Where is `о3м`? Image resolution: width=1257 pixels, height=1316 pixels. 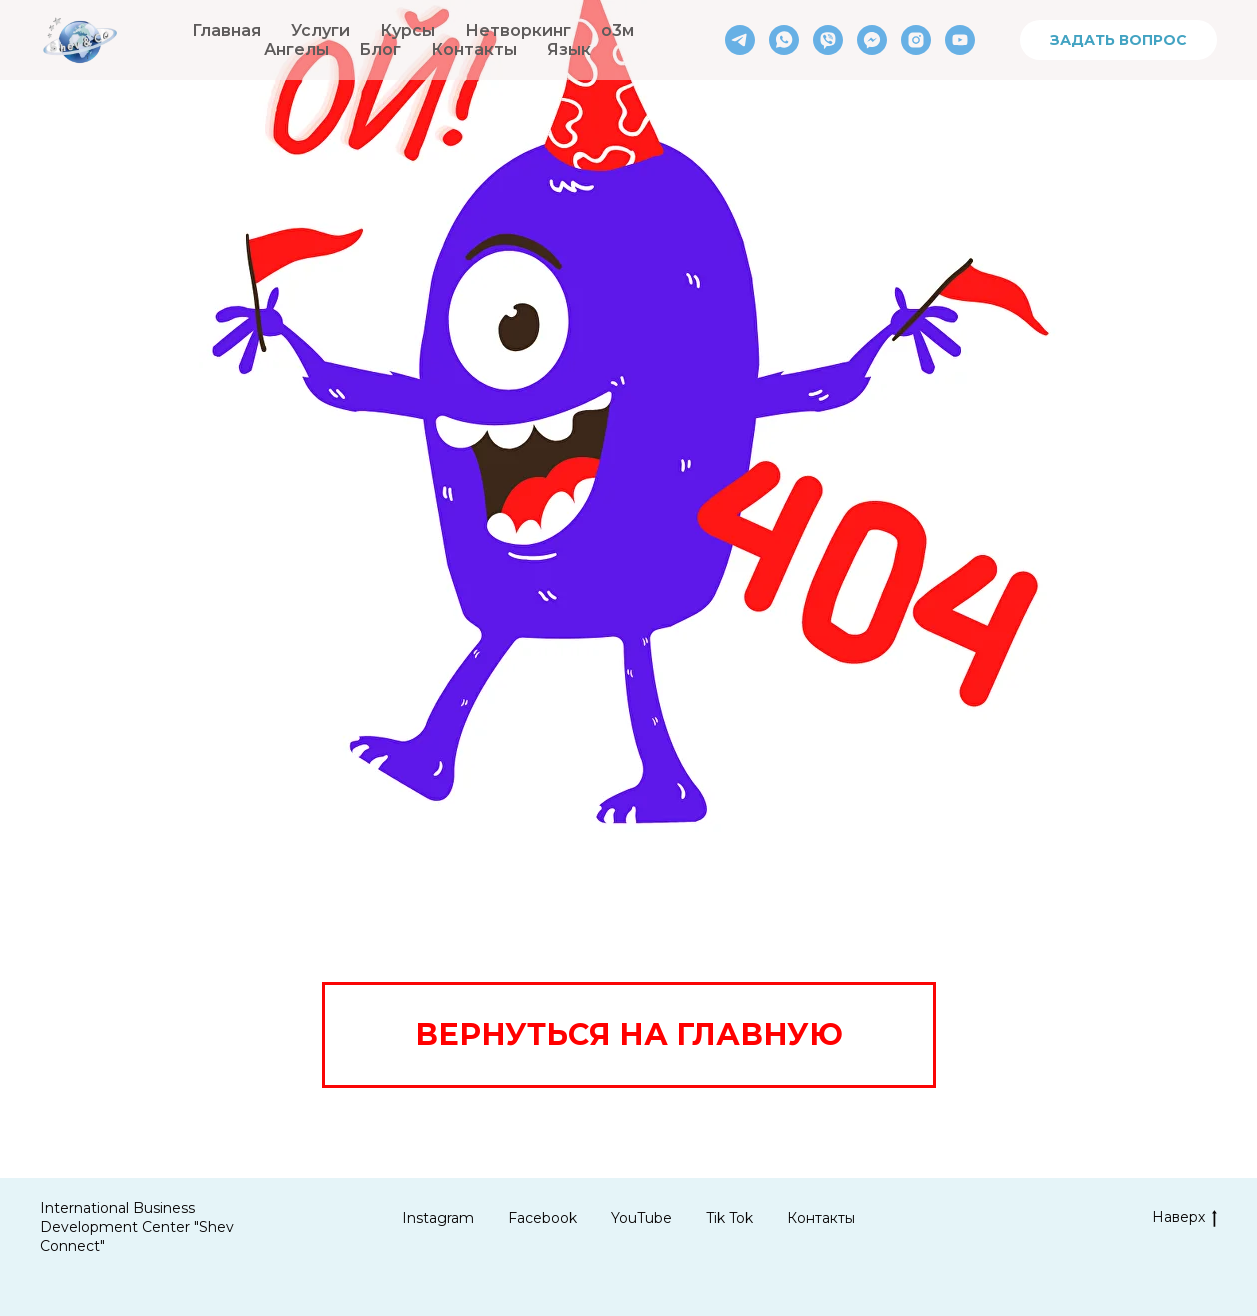
о3м is located at coordinates (617, 30).